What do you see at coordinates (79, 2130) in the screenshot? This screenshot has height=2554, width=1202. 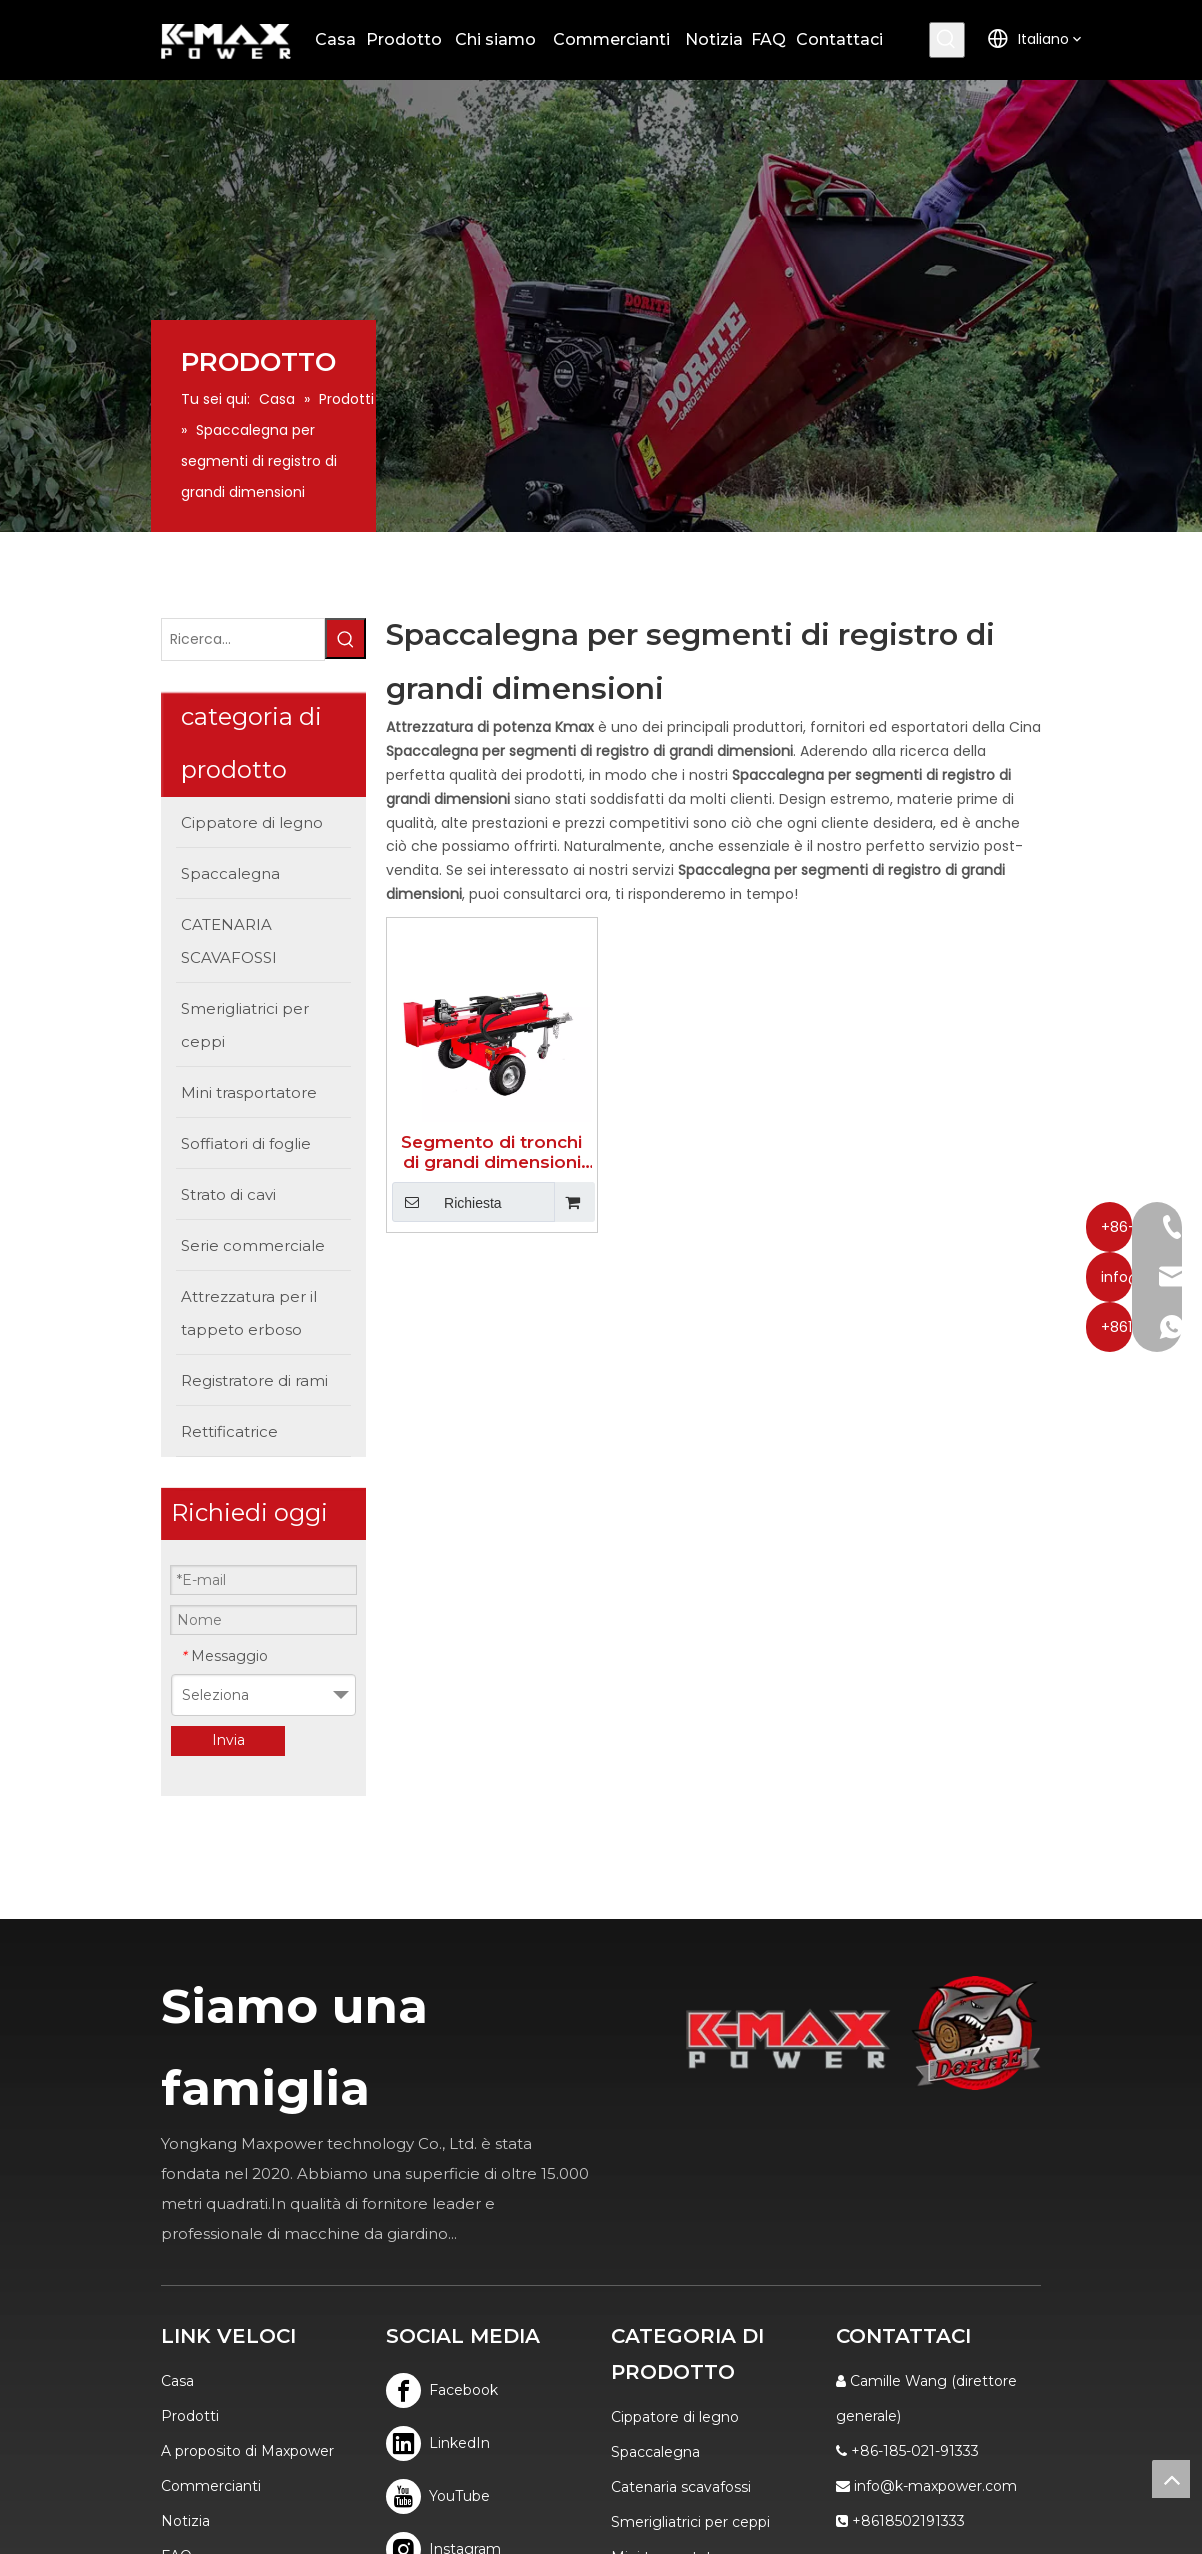 I see `Prodotti` at bounding box center [79, 2130].